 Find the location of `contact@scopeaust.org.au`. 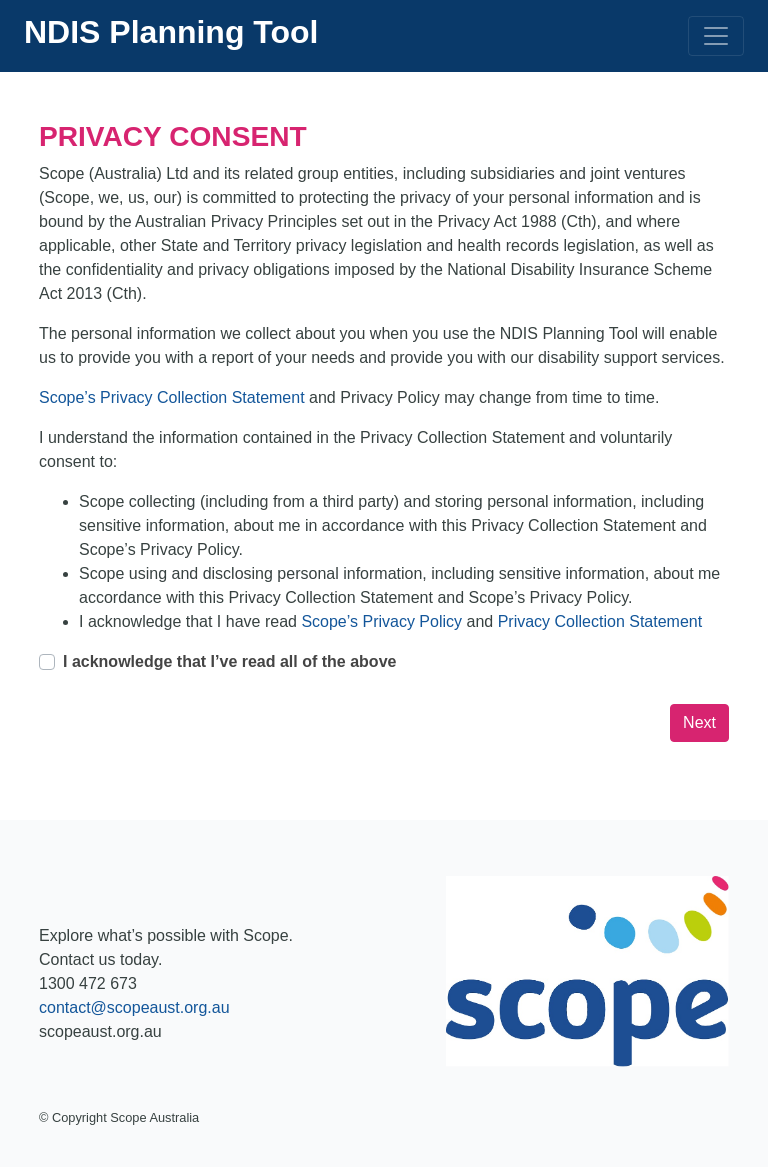

contact@scopeaust.org.au is located at coordinates (134, 1007).